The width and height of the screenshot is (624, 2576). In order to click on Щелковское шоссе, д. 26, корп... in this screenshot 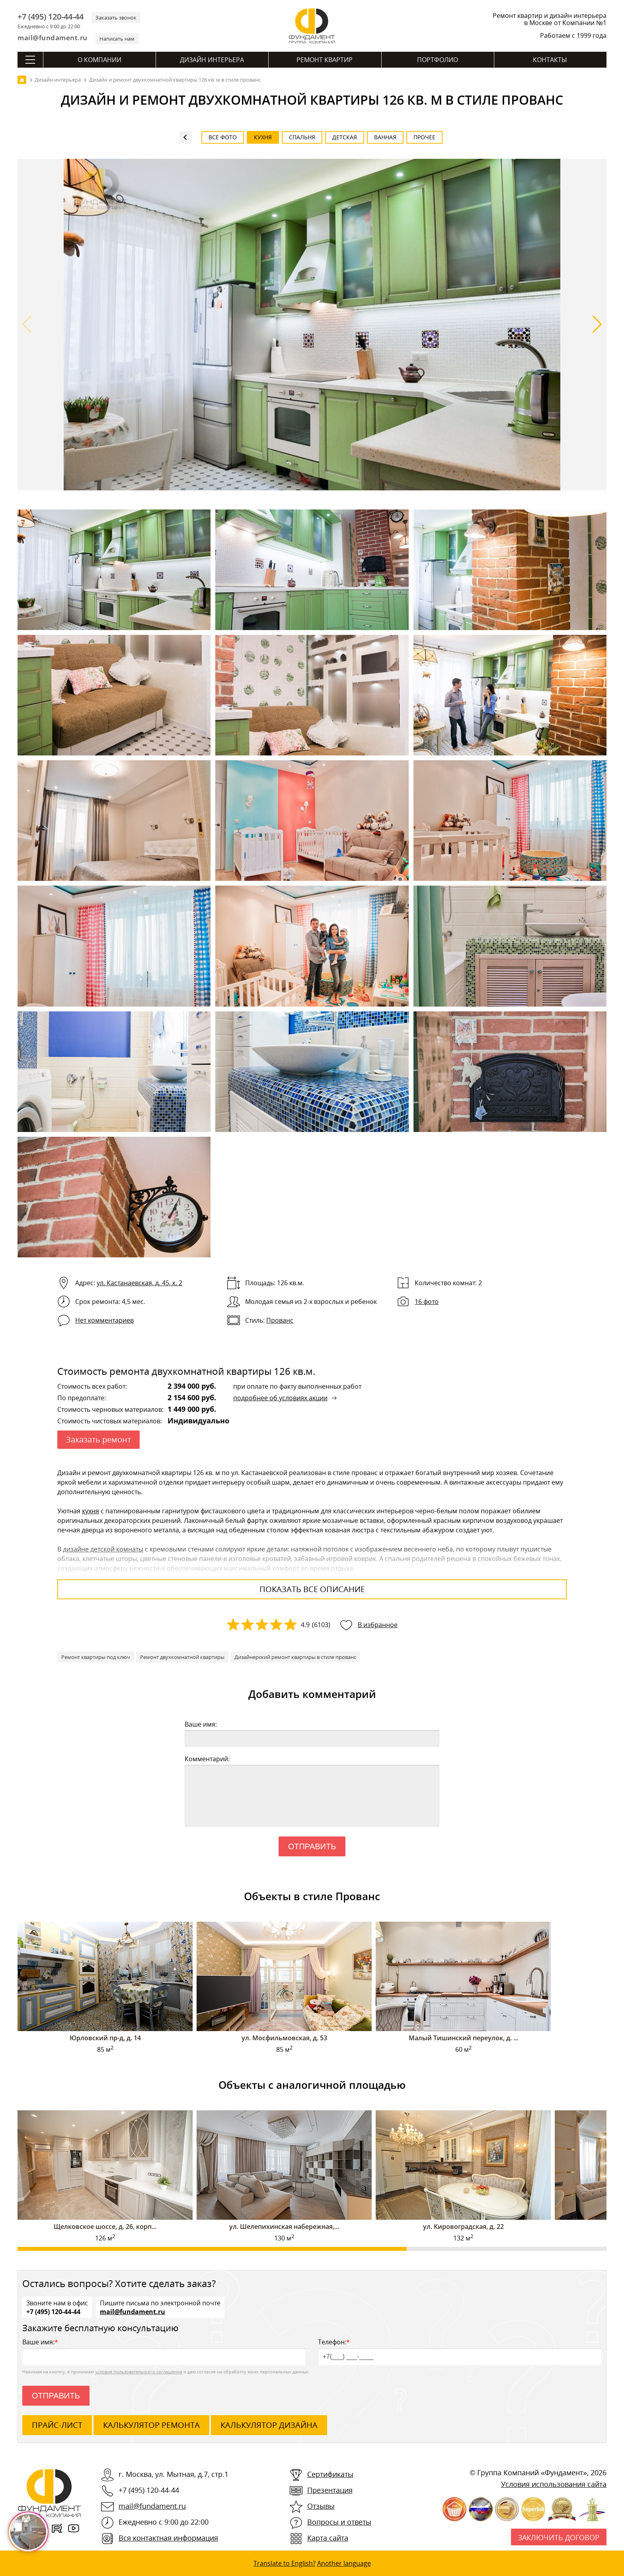, I will do `click(105, 2226)`.